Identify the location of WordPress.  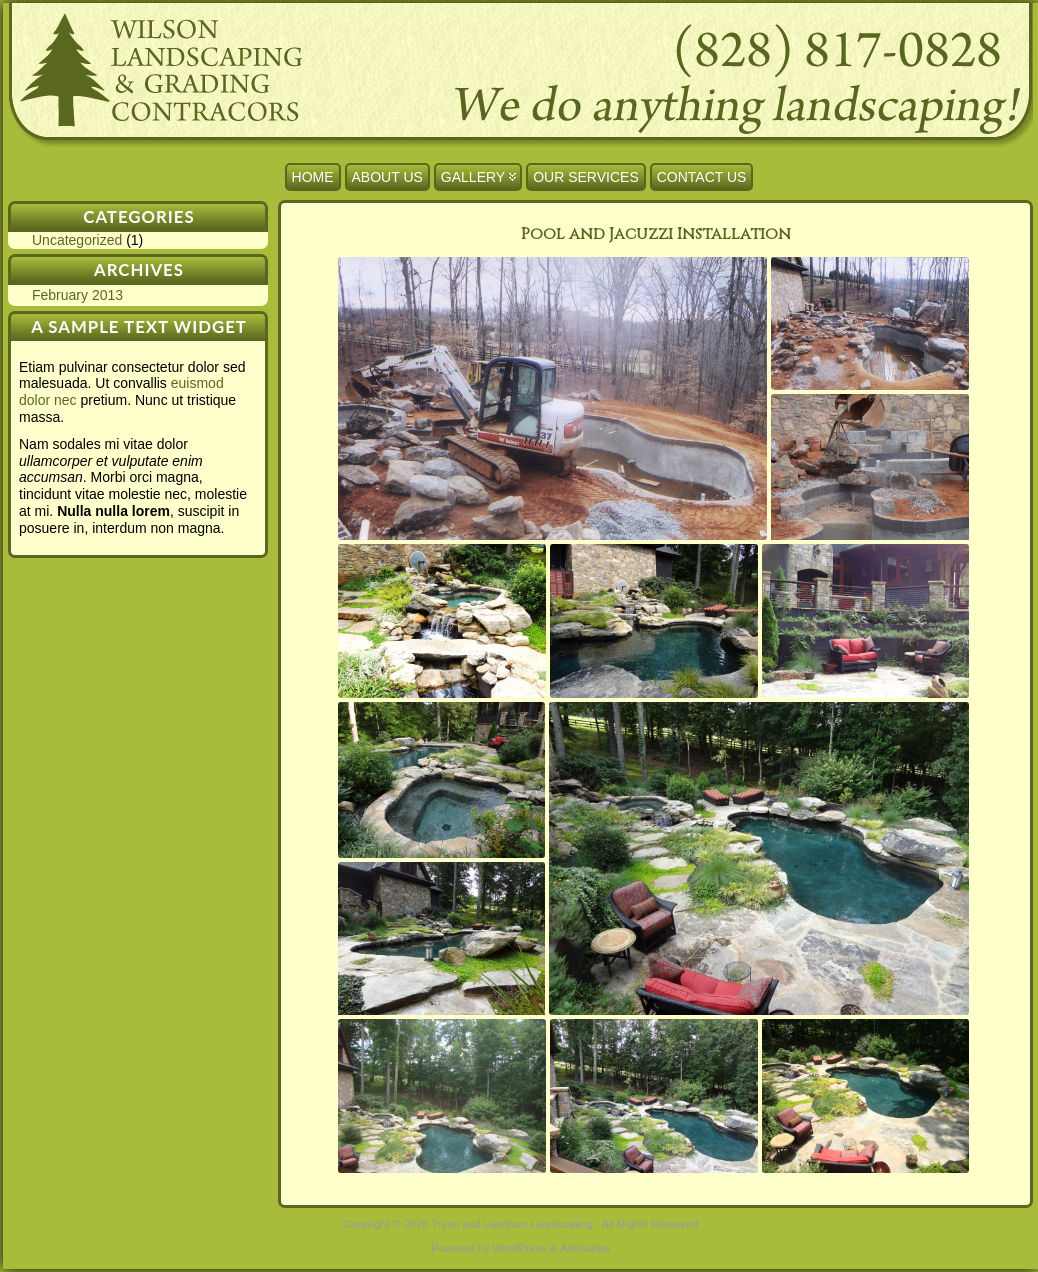
(519, 1248).